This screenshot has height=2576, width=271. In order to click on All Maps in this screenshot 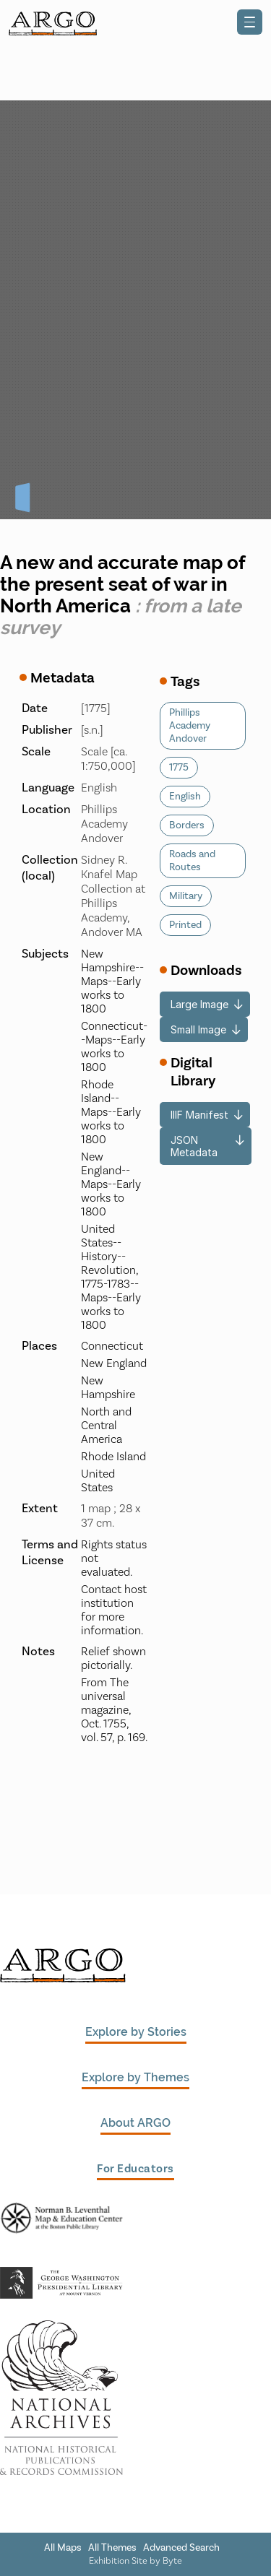, I will do `click(63, 2547)`.